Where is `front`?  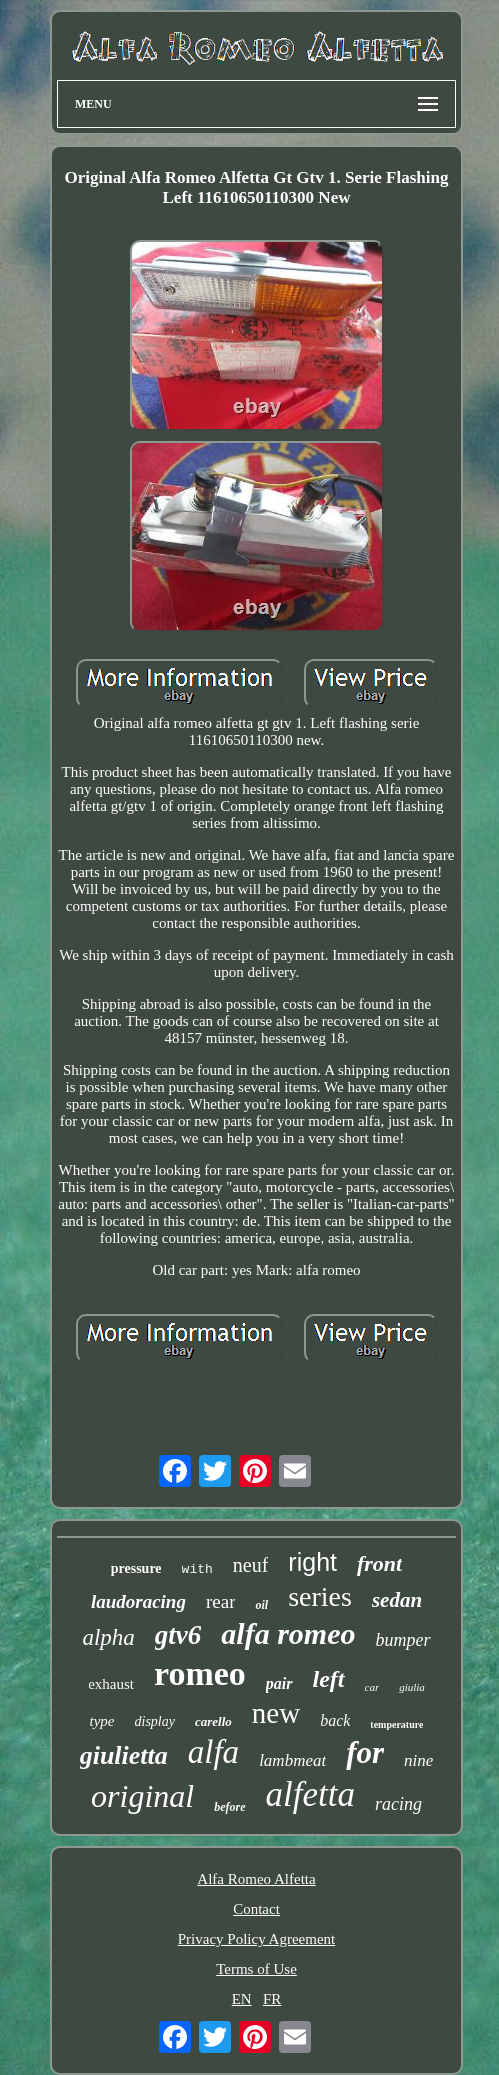
front is located at coordinates (379, 1563).